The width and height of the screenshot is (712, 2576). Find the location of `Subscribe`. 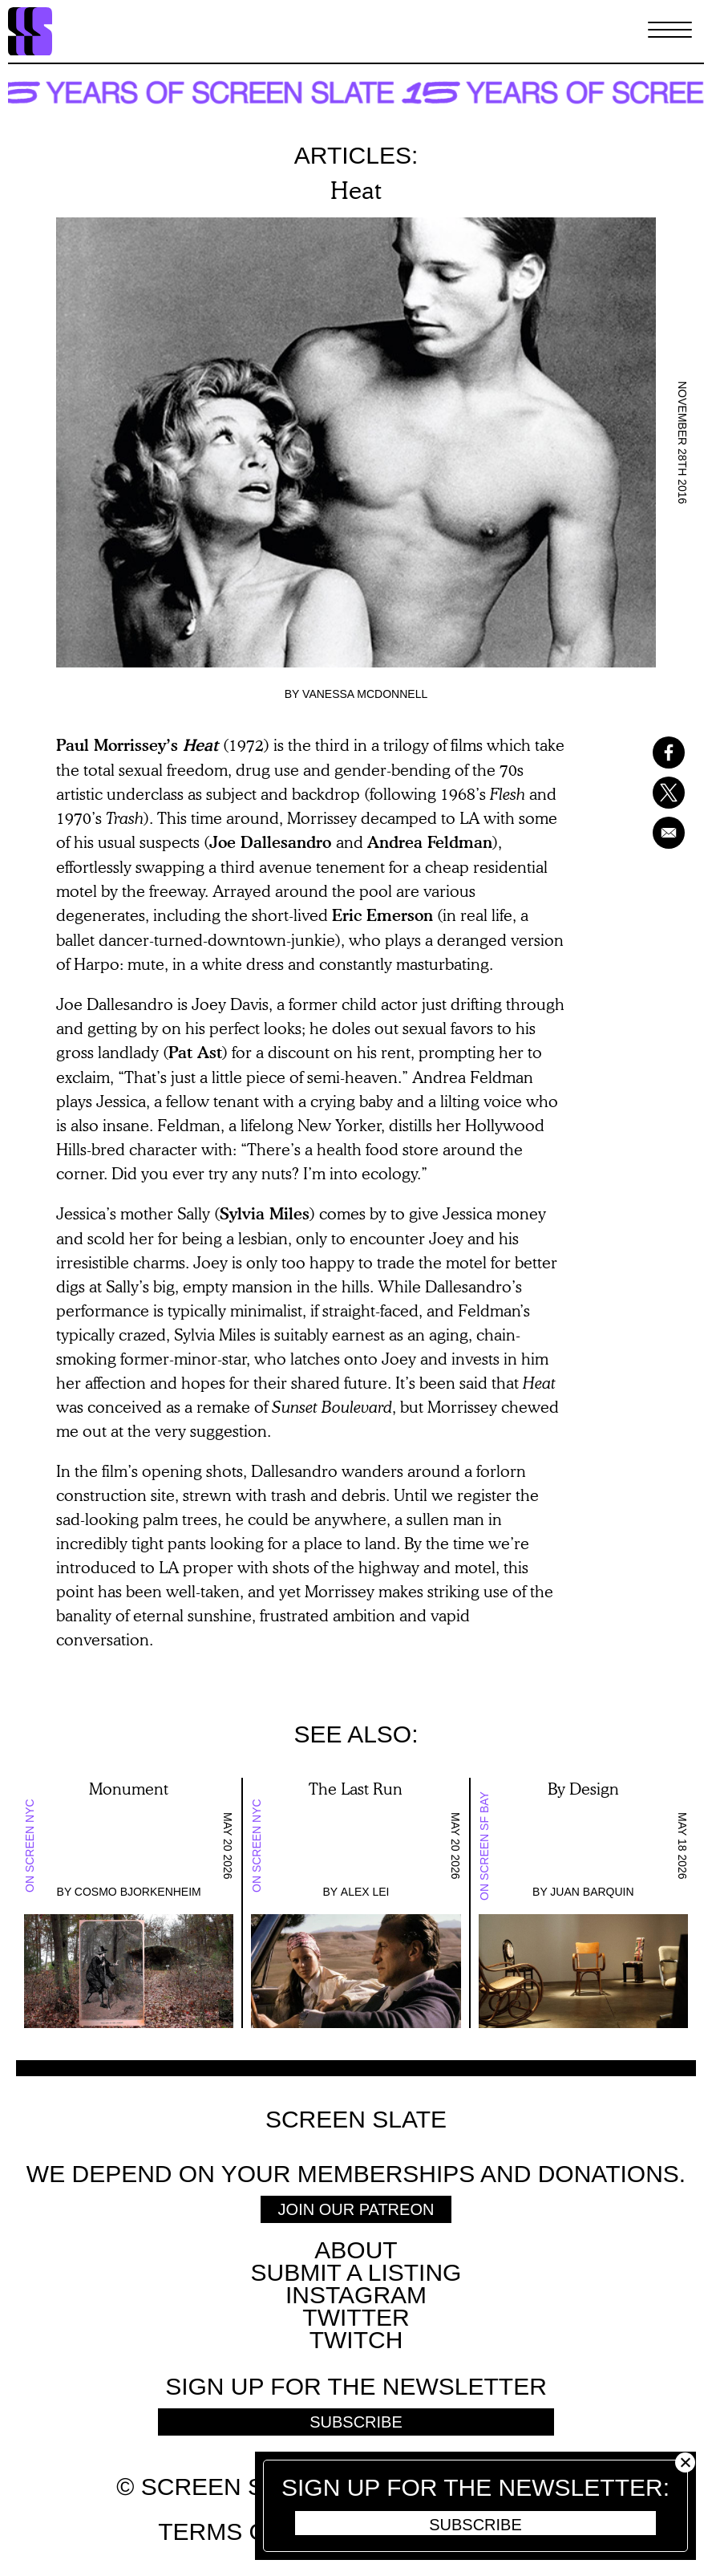

Subscribe is located at coordinates (475, 2524).